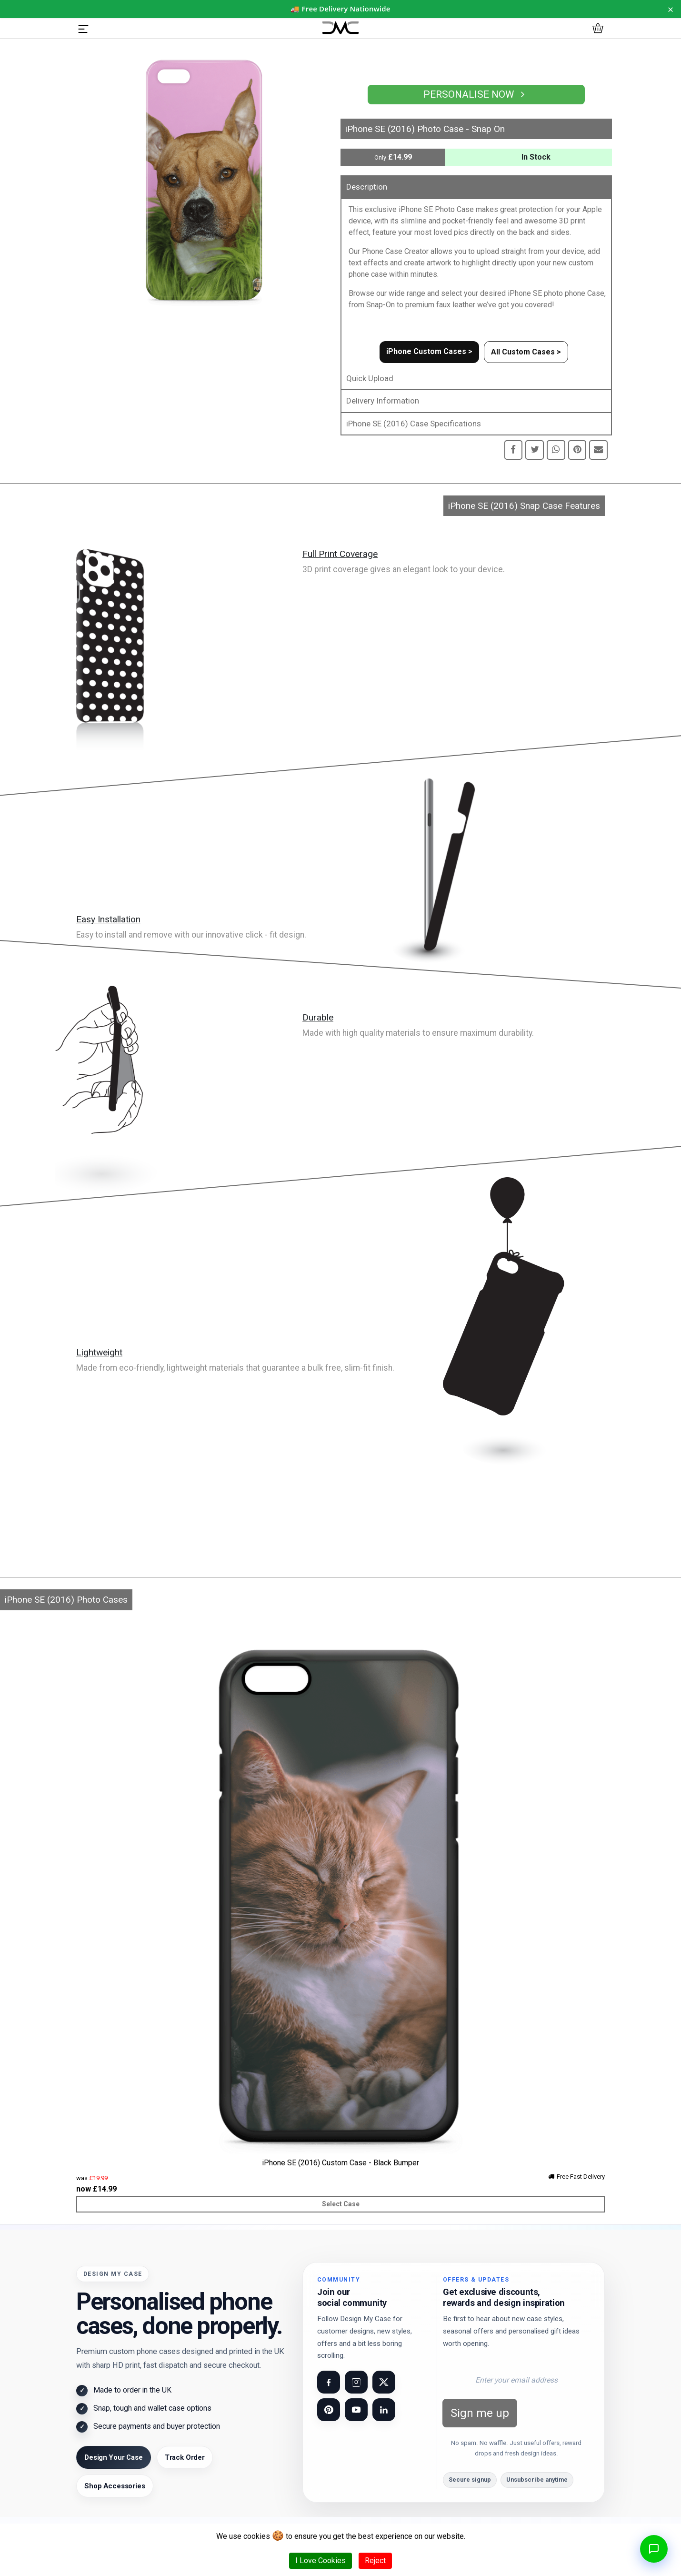  I want to click on [Visit our Instagram page], so click(356, 2382).